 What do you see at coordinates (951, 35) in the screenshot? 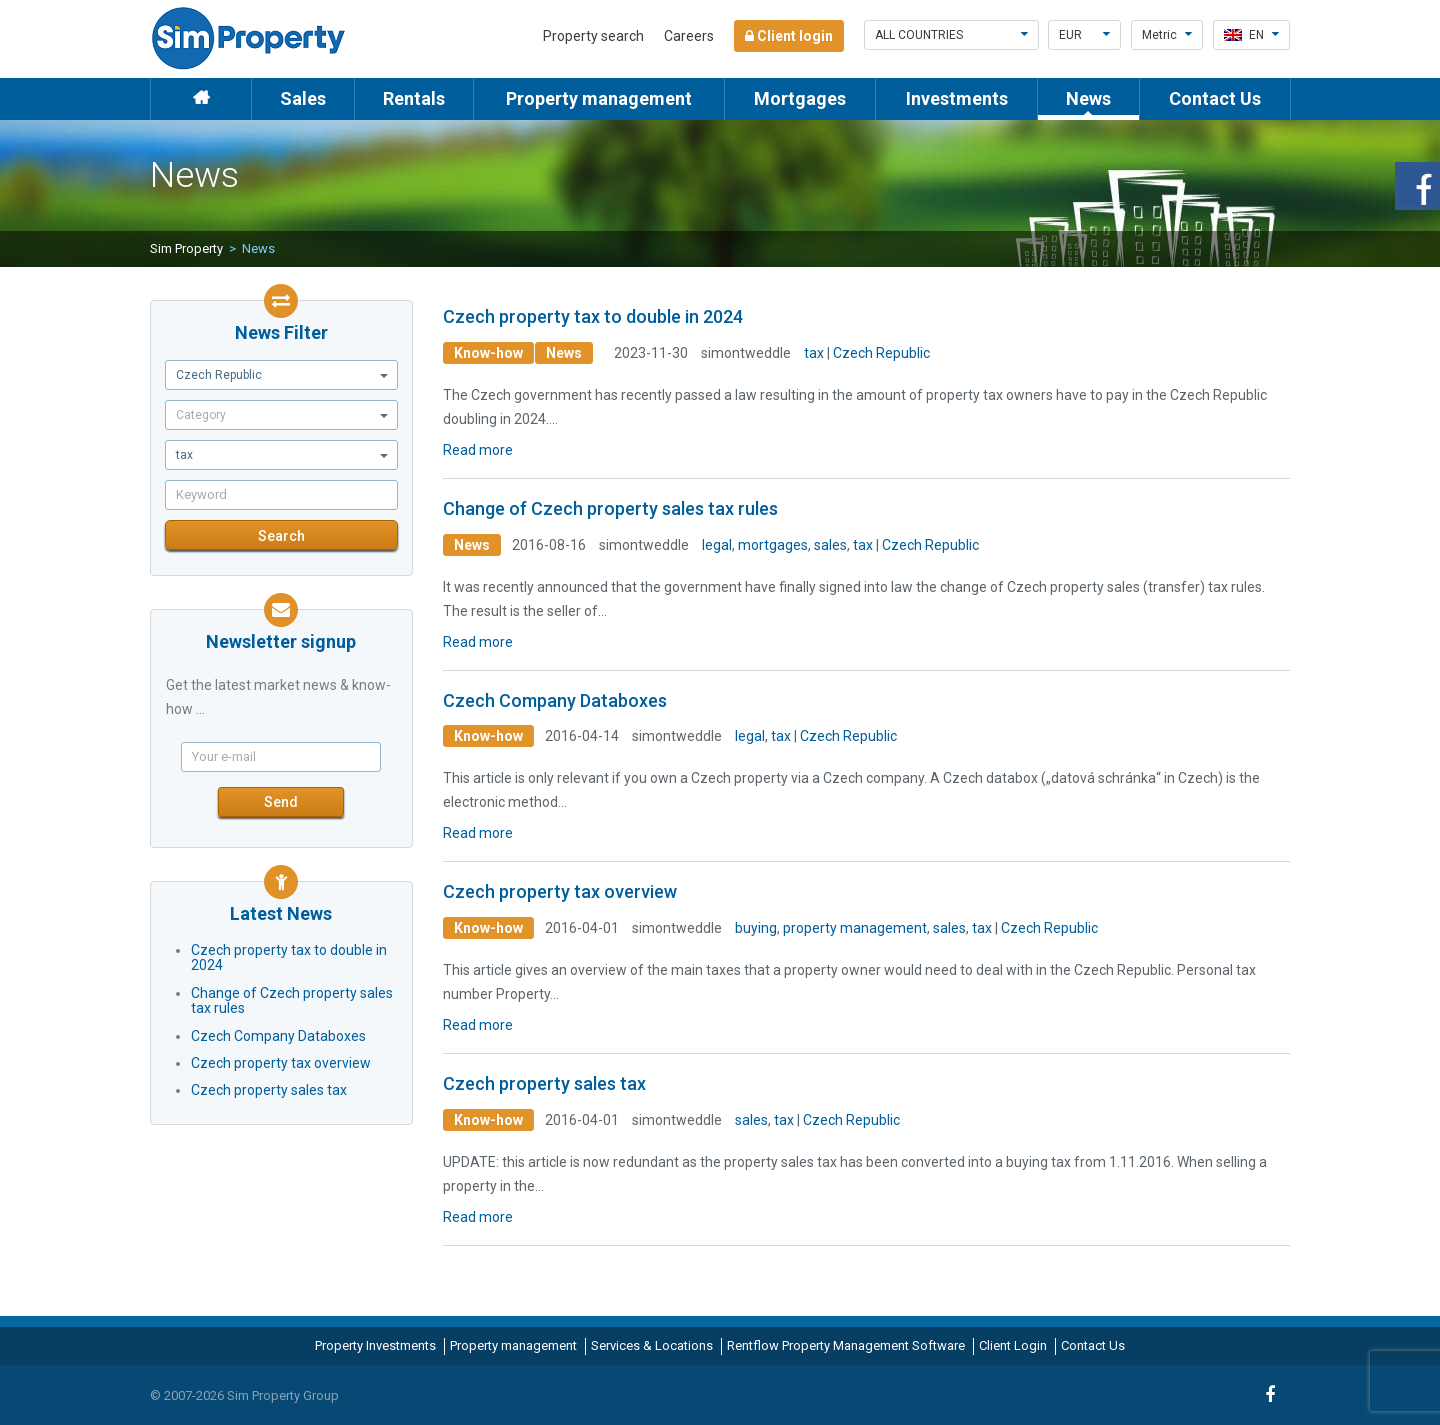
I see `All countries` at bounding box center [951, 35].